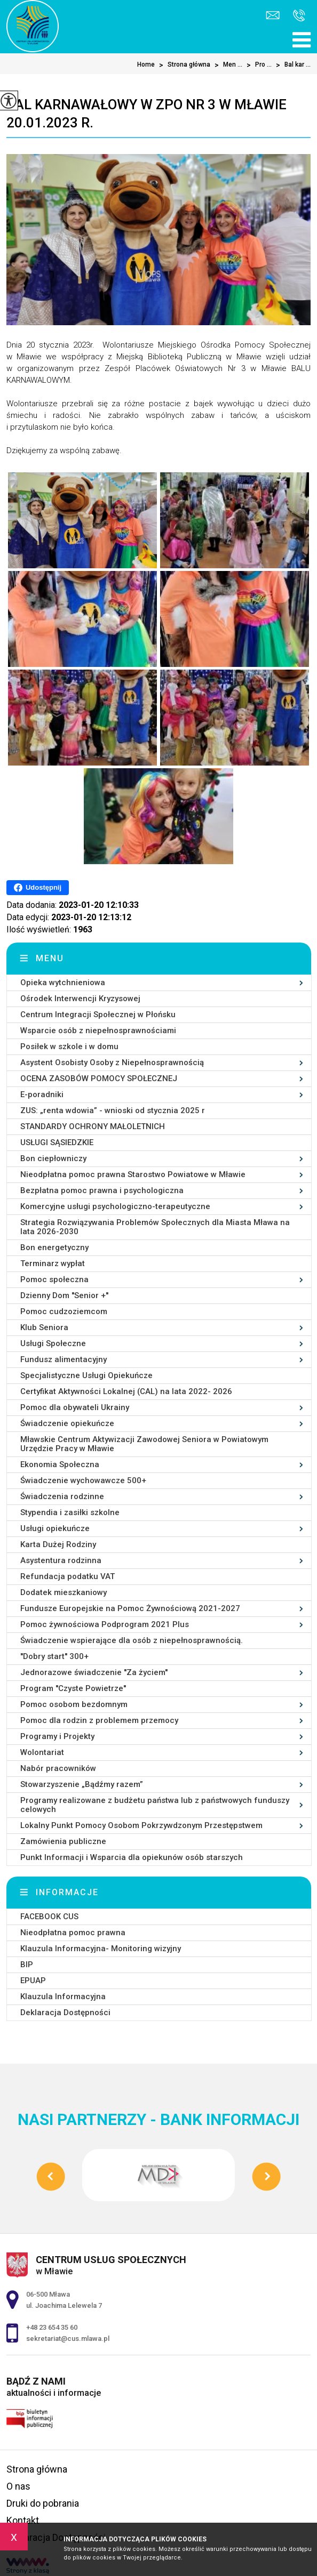  What do you see at coordinates (154, 1805) in the screenshot?
I see `Programy realizowane z budżetu państwa lub z państwowych funduszy celowych` at bounding box center [154, 1805].